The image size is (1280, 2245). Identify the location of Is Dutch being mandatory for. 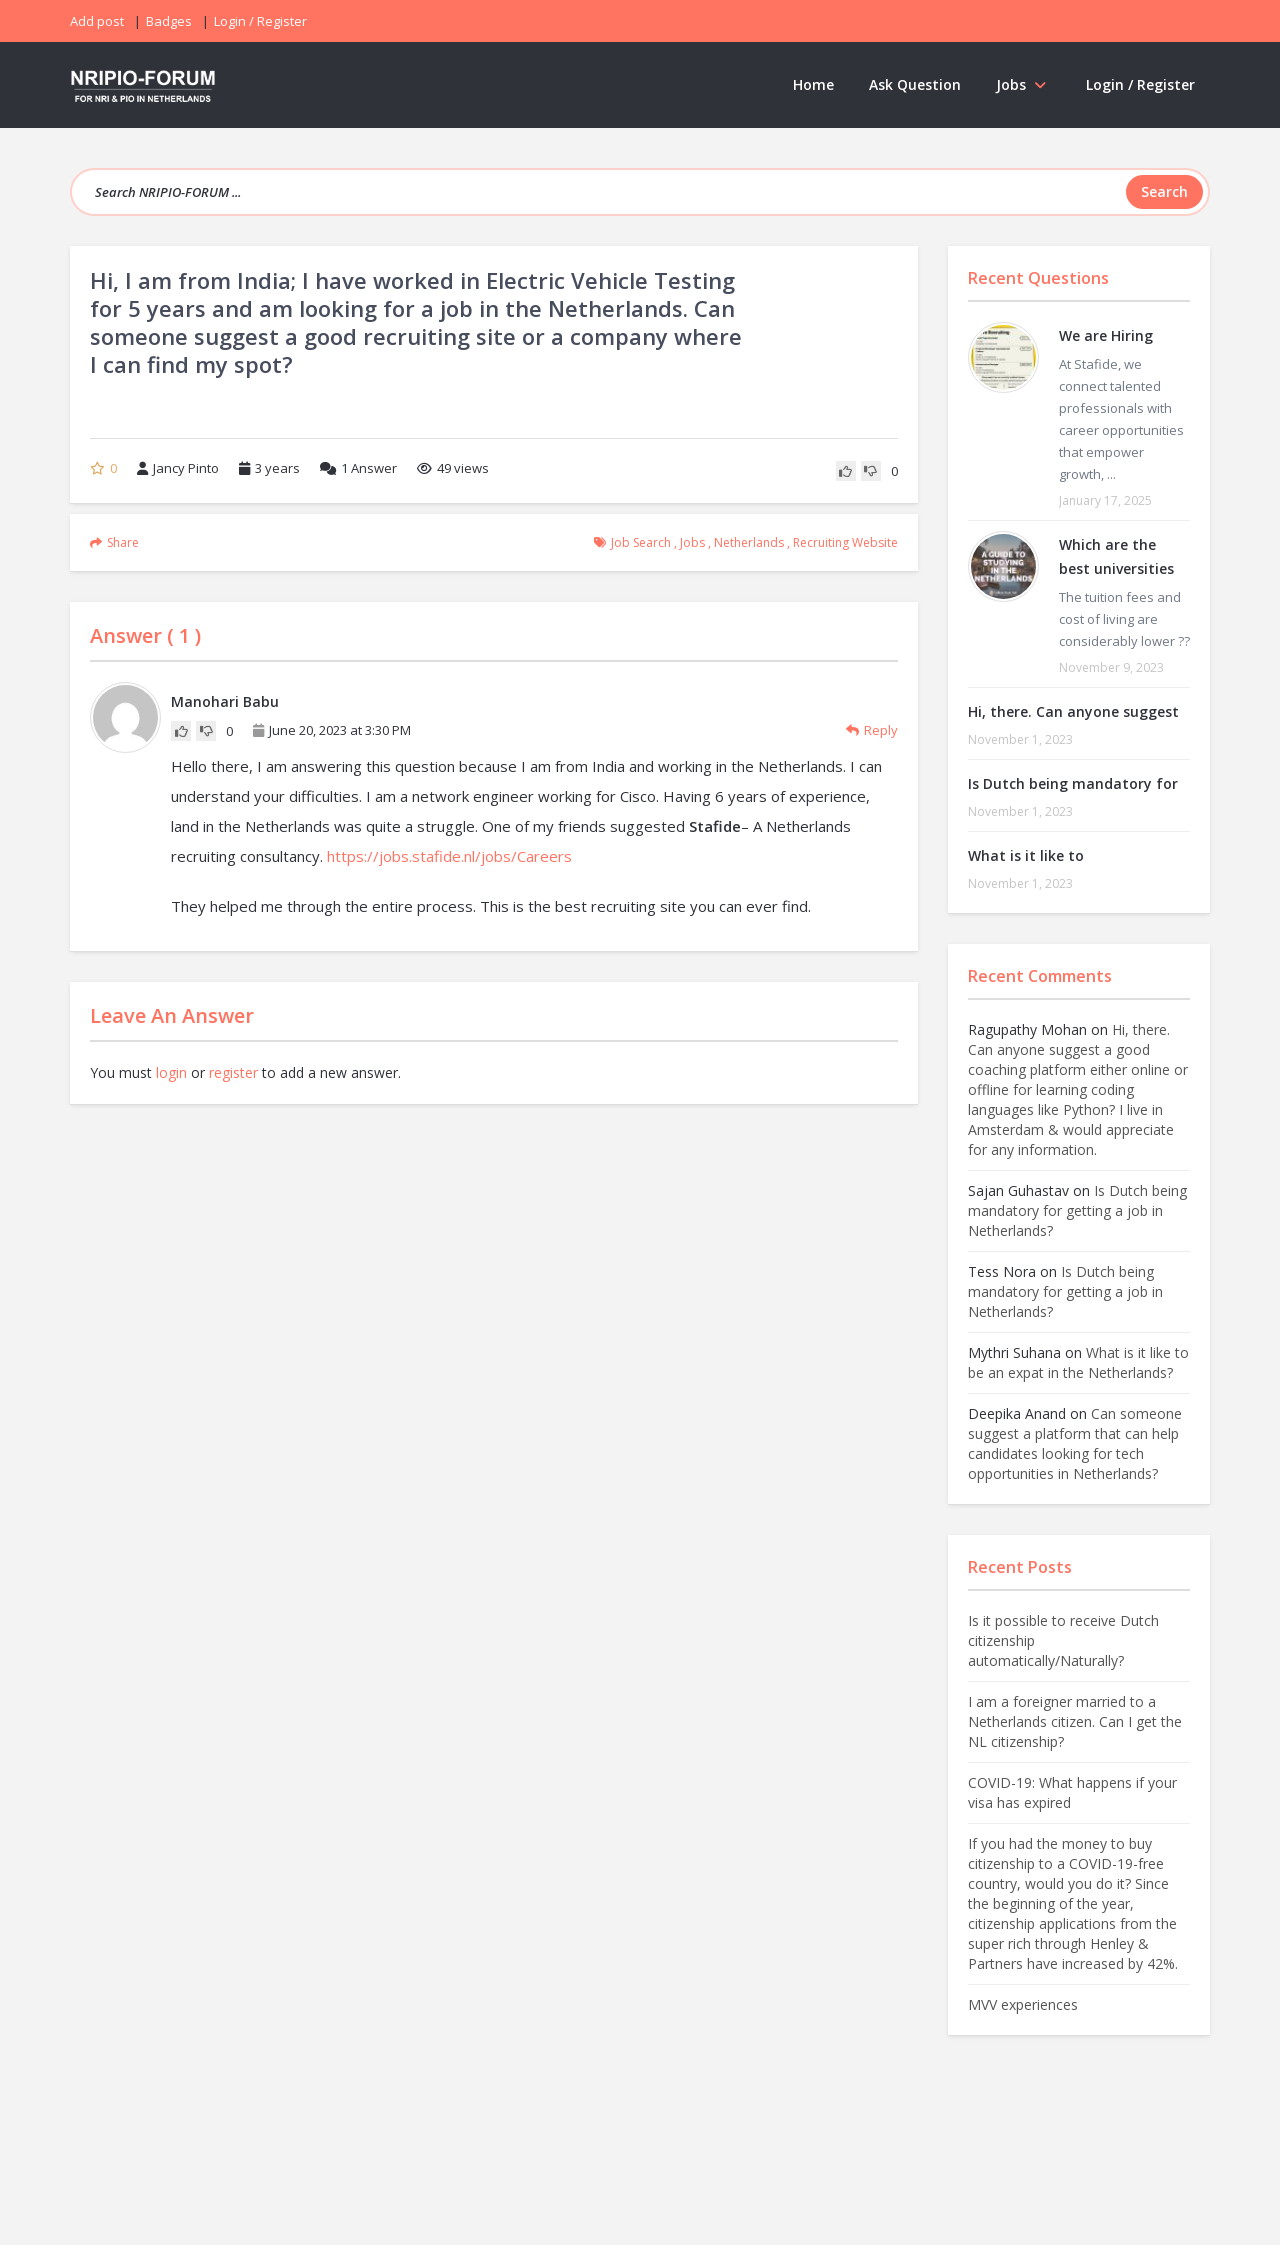
(1073, 783).